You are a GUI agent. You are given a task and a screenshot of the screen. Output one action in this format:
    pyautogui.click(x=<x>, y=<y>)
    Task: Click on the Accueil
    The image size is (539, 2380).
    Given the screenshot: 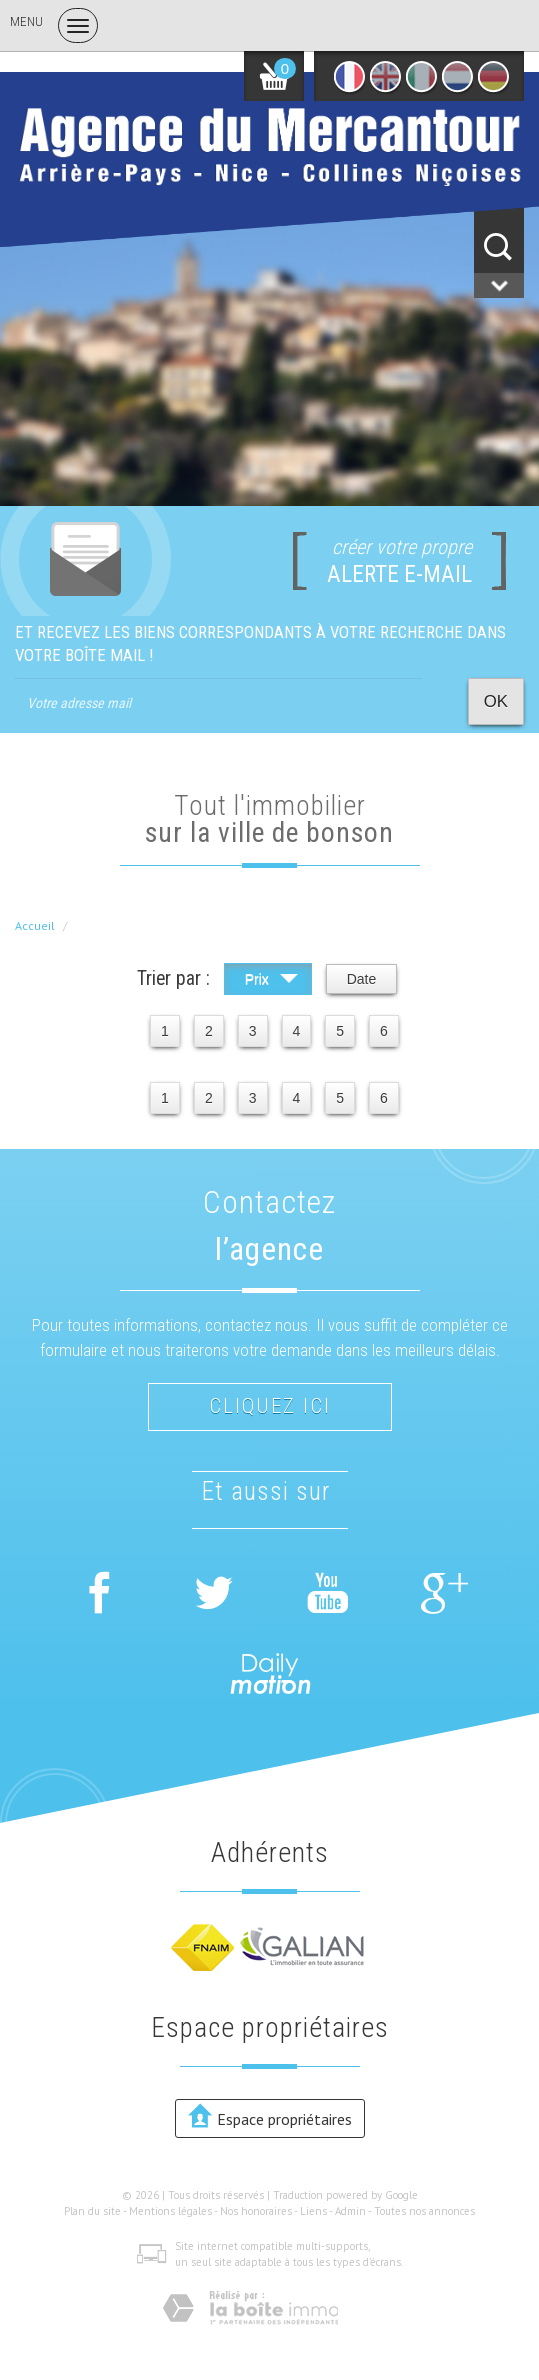 What is the action you would take?
    pyautogui.click(x=35, y=925)
    